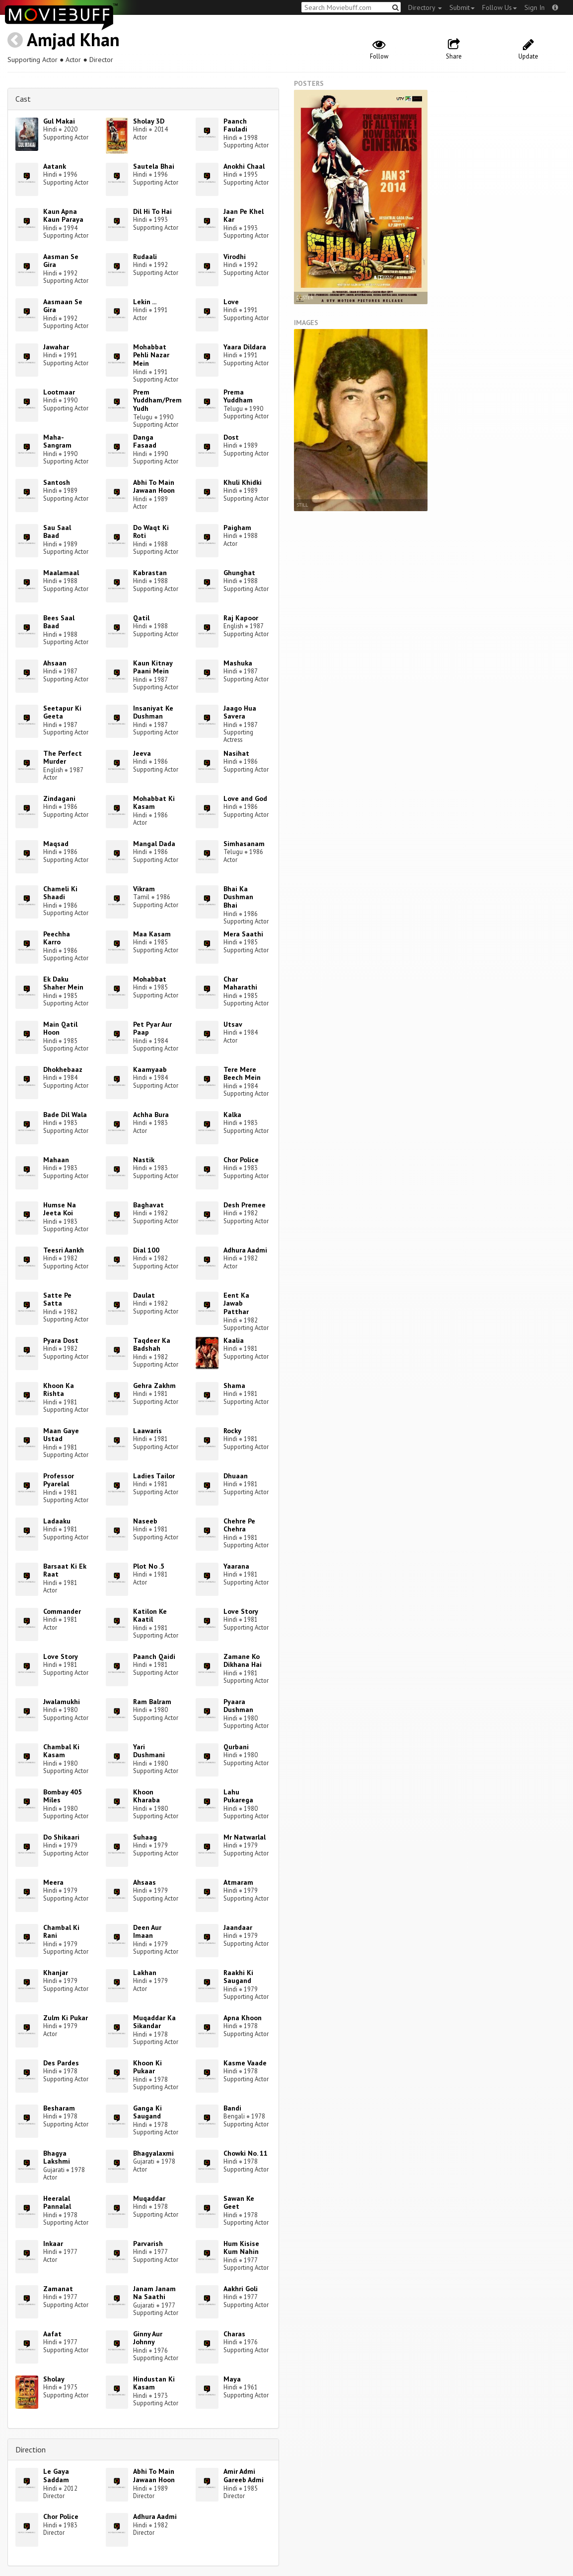 The height and width of the screenshot is (2576, 573). What do you see at coordinates (57, 531) in the screenshot?
I see `Sau Saal Baad` at bounding box center [57, 531].